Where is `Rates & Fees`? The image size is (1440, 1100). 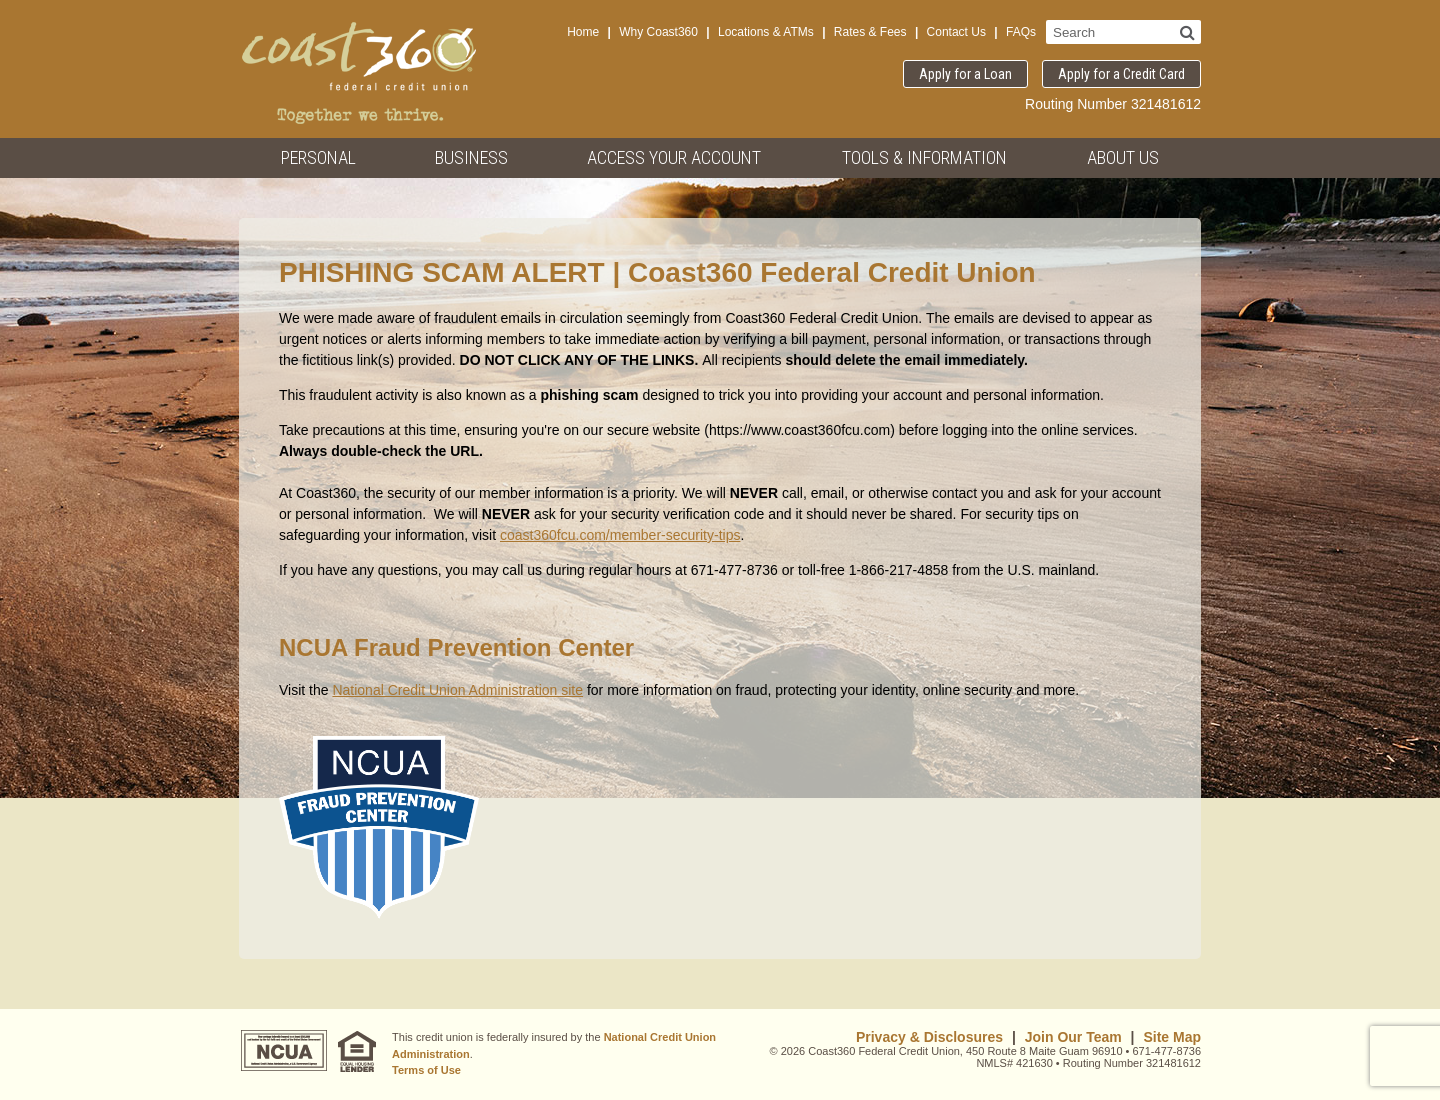 Rates & Fees is located at coordinates (870, 32).